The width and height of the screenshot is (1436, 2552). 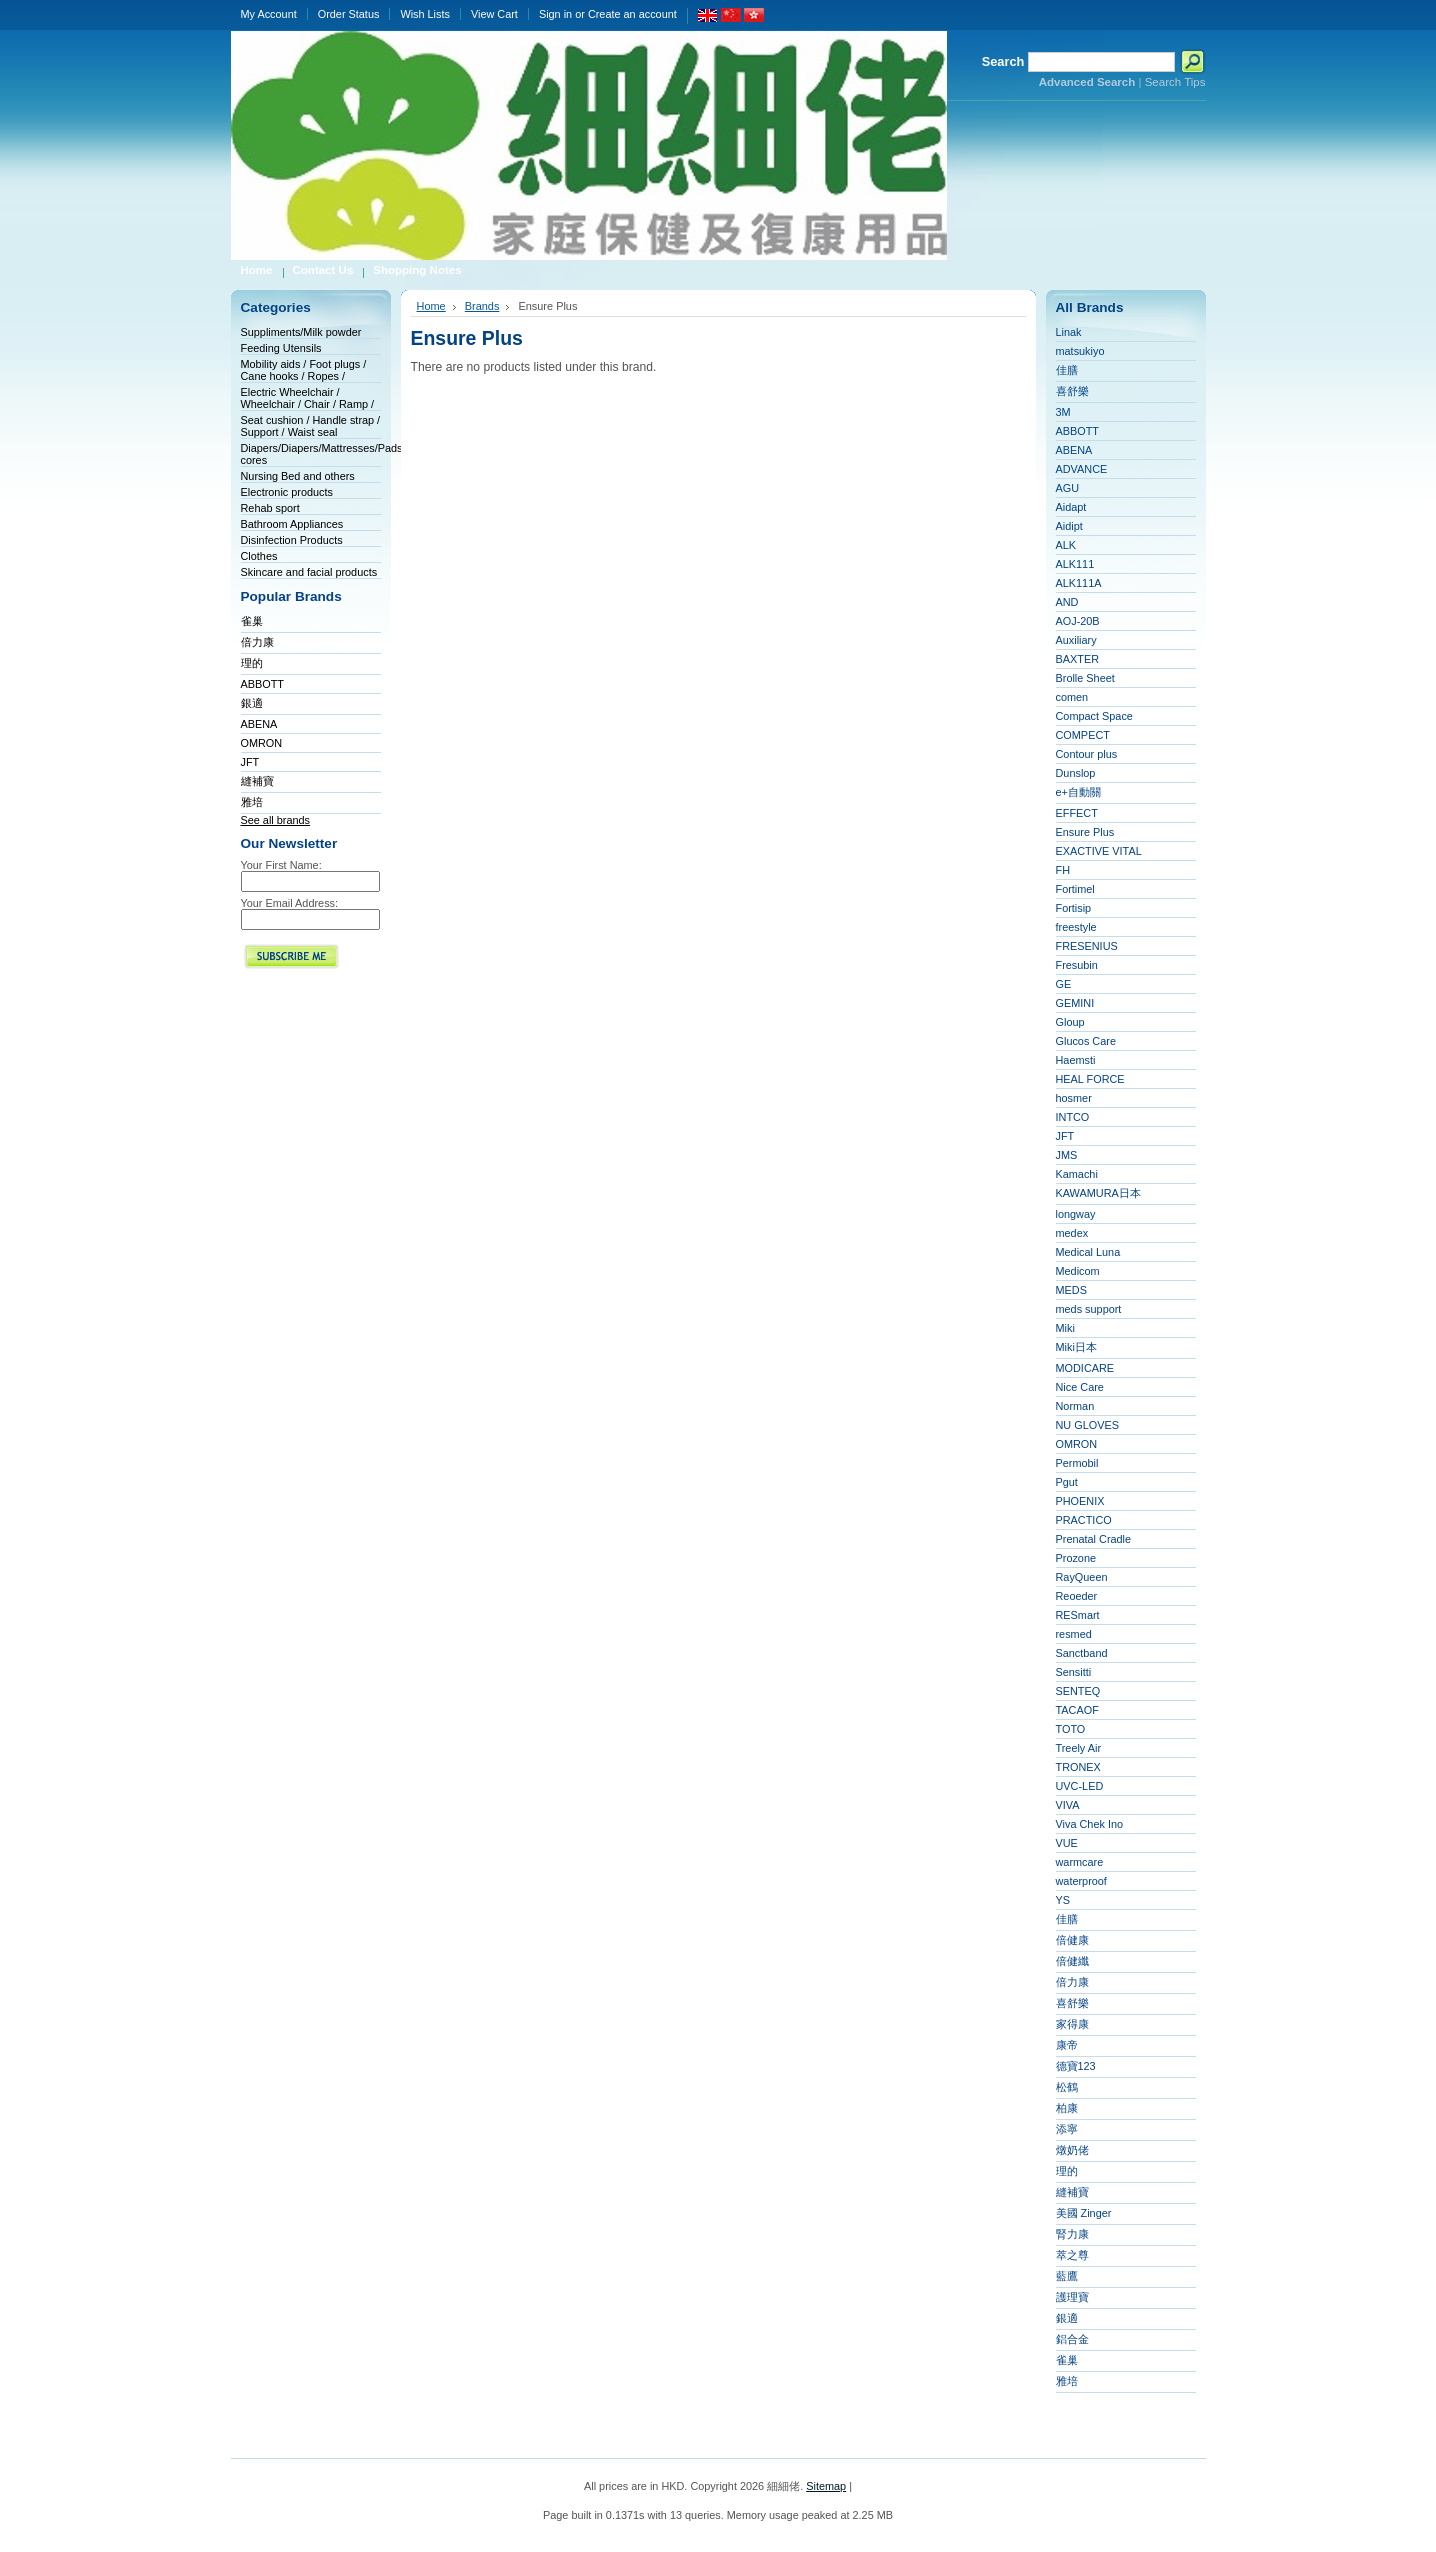 I want to click on MODICARE, so click(x=1085, y=1368).